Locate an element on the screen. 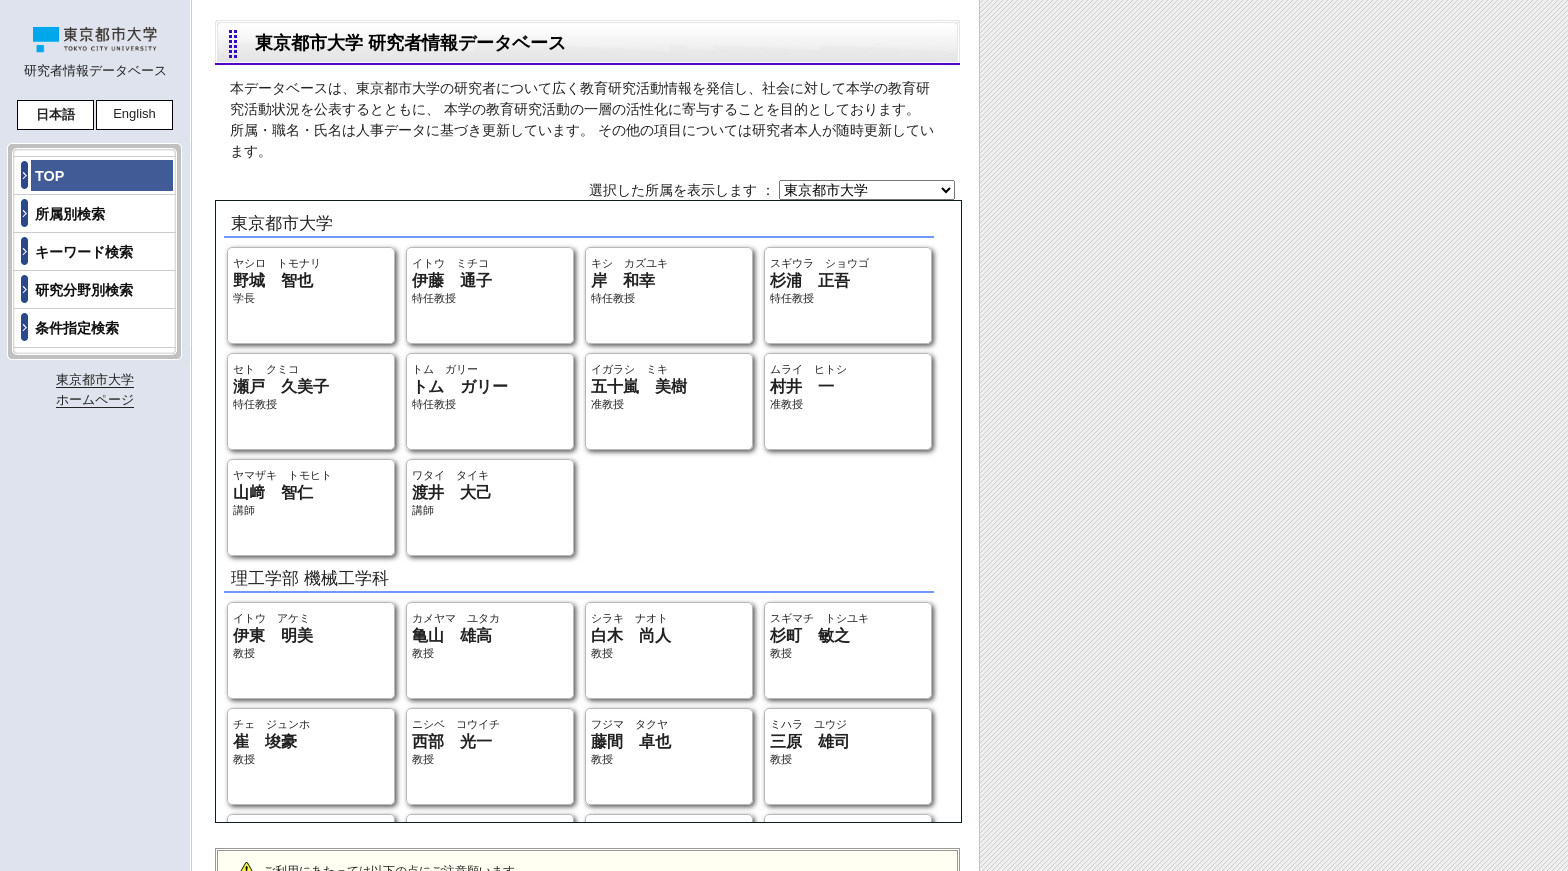  キーワード検索 is located at coordinates (84, 252).